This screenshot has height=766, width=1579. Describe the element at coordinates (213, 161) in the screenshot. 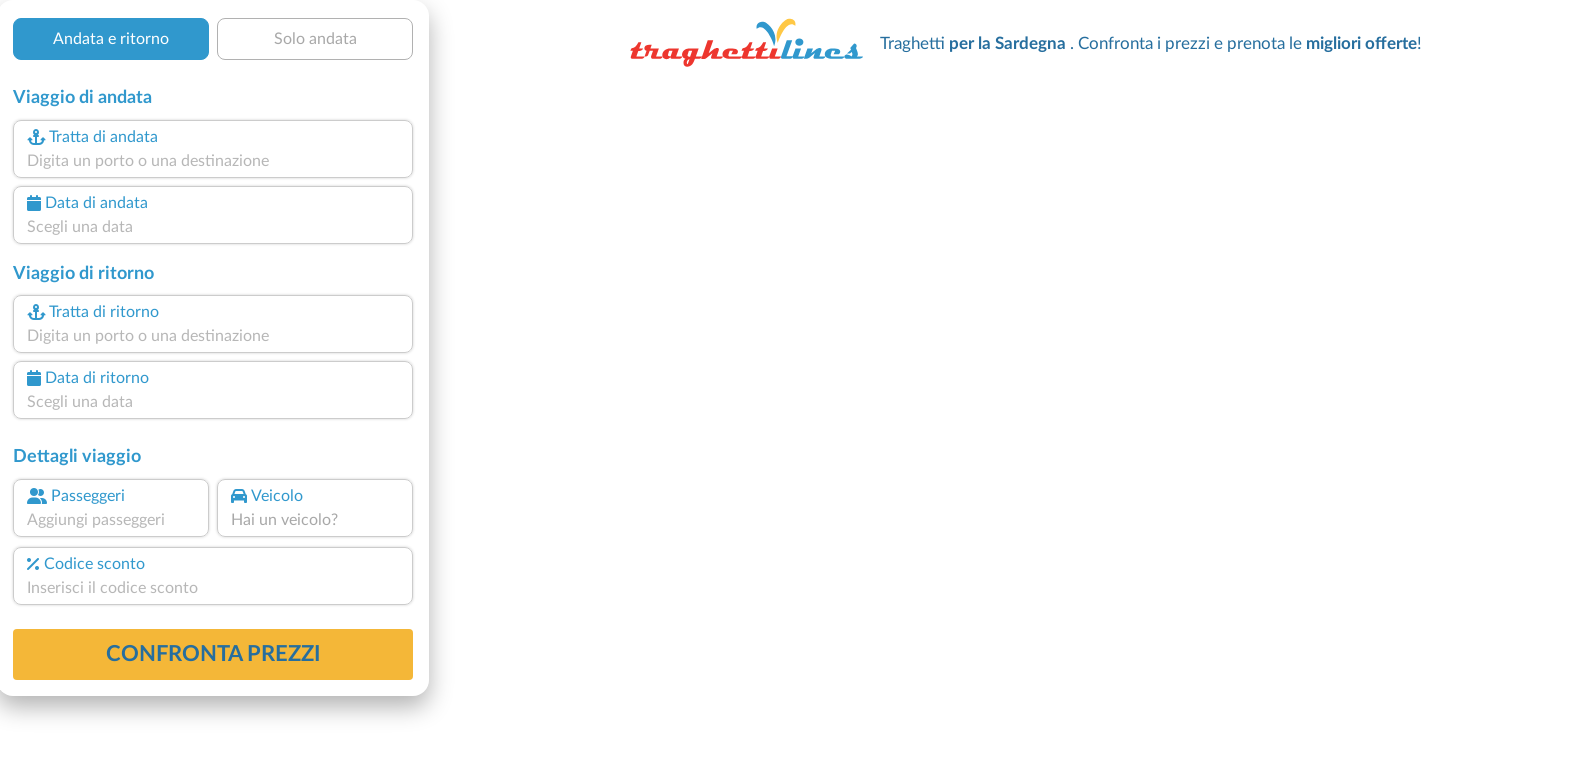

I see `[combobox]` at that location.